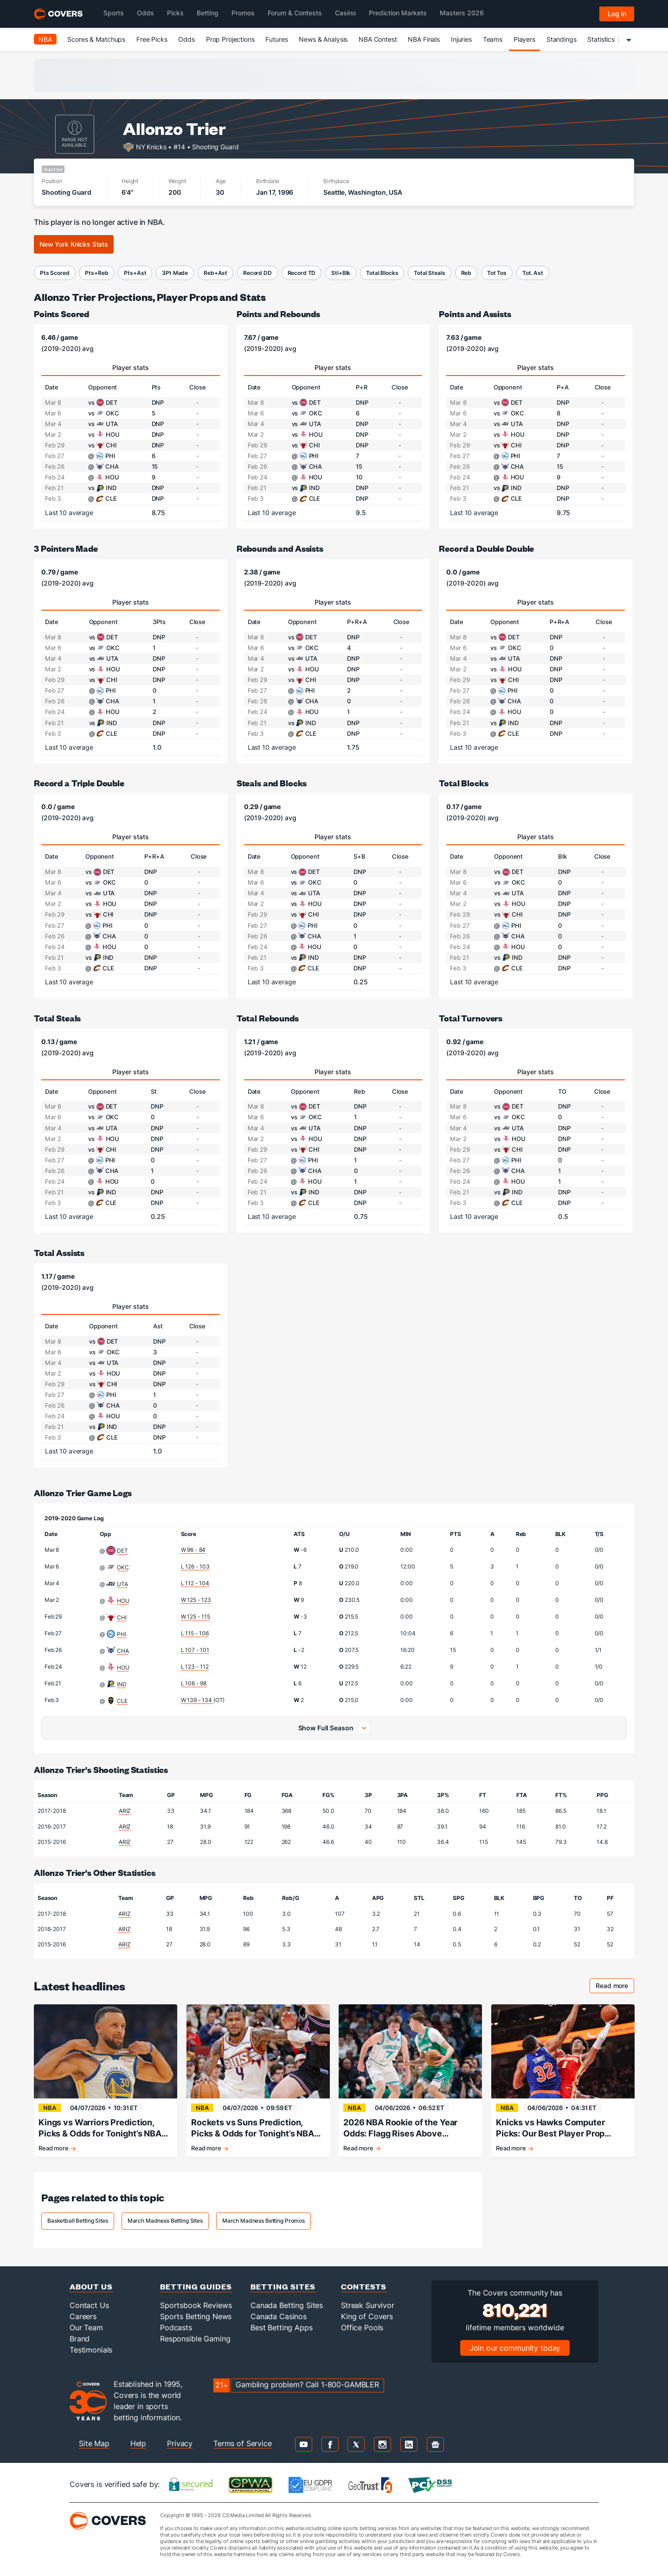 Image resolution: width=668 pixels, height=2576 pixels. I want to click on ARIZ, so click(125, 1810).